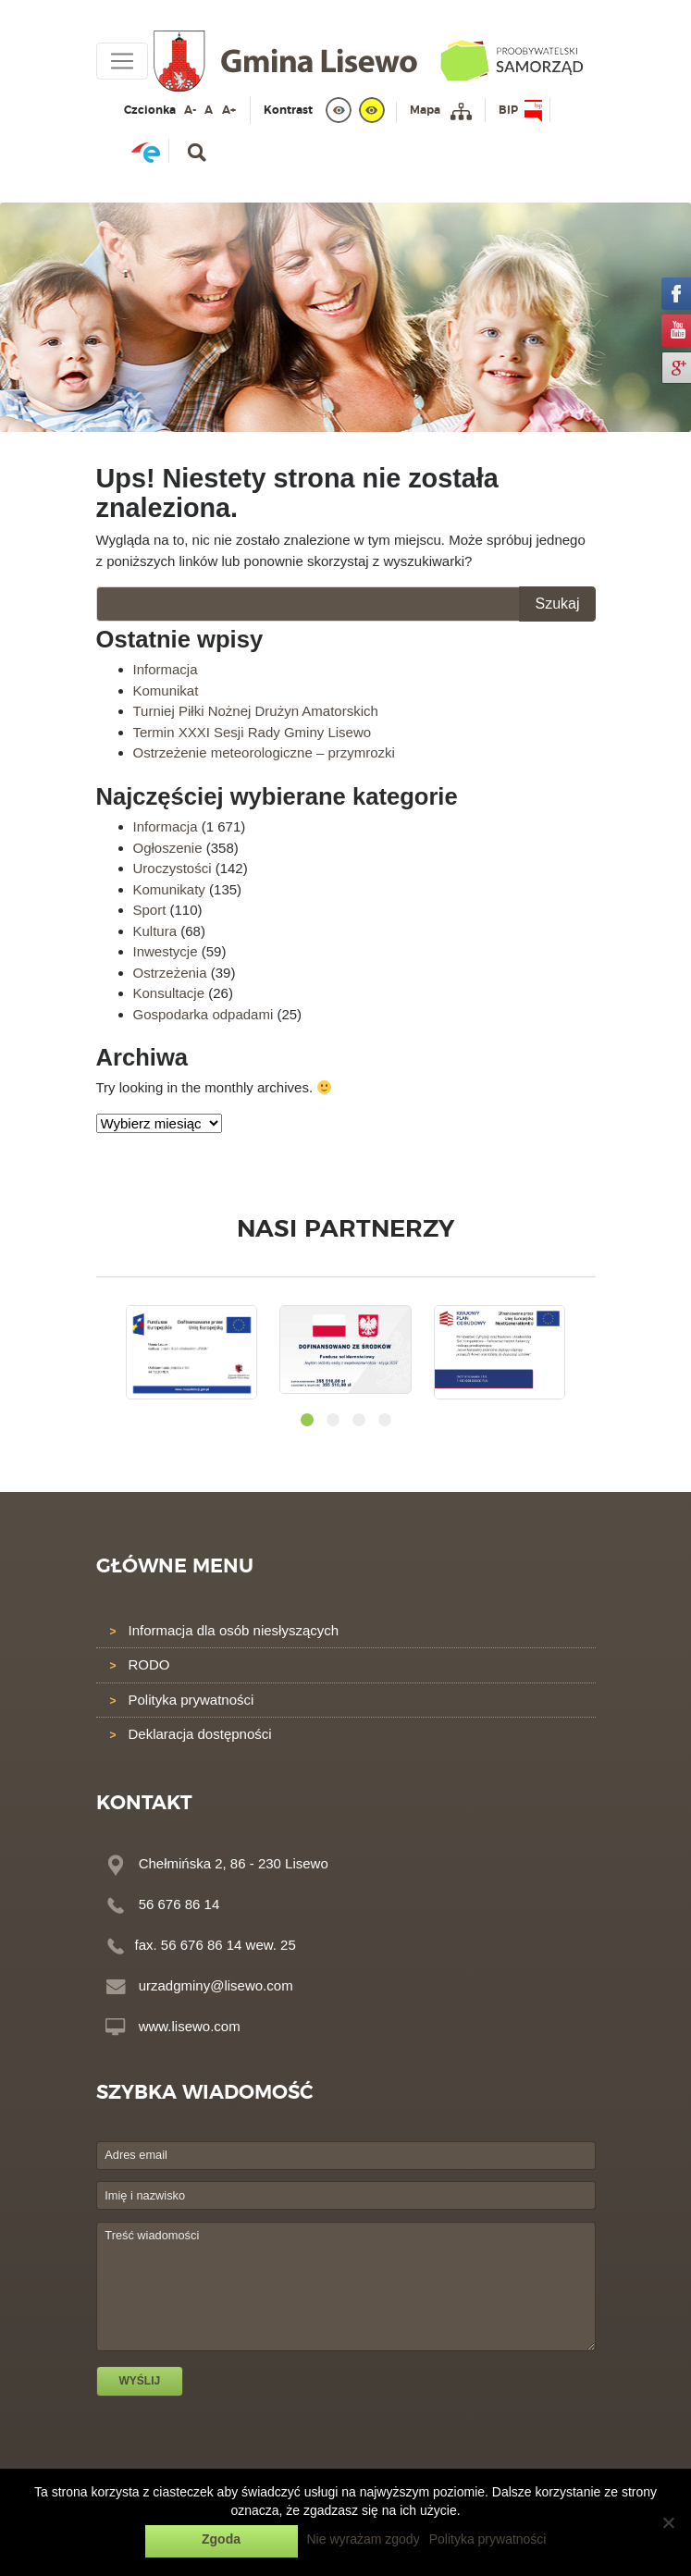  What do you see at coordinates (221, 2539) in the screenshot?
I see `Zgoda` at bounding box center [221, 2539].